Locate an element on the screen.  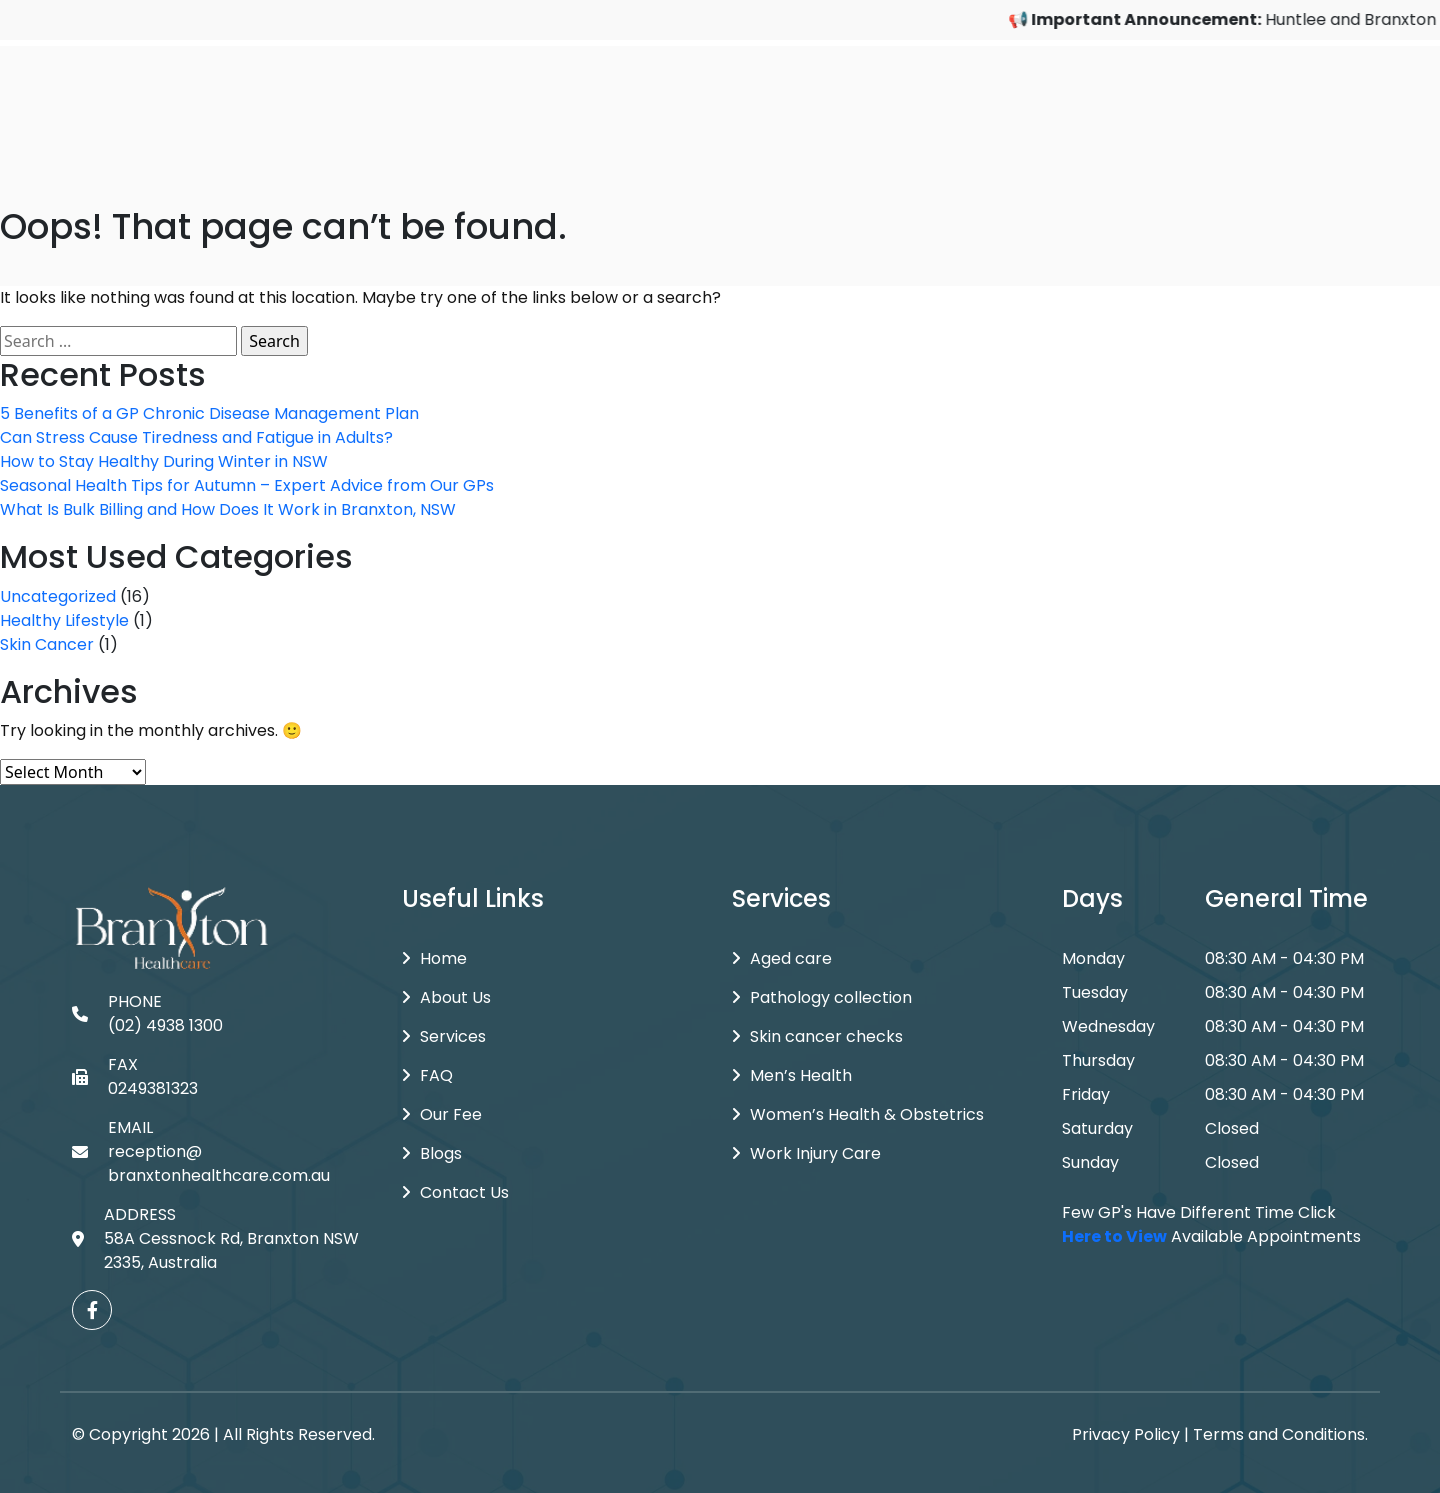
FAX 0249381323 is located at coordinates (135, 1076).